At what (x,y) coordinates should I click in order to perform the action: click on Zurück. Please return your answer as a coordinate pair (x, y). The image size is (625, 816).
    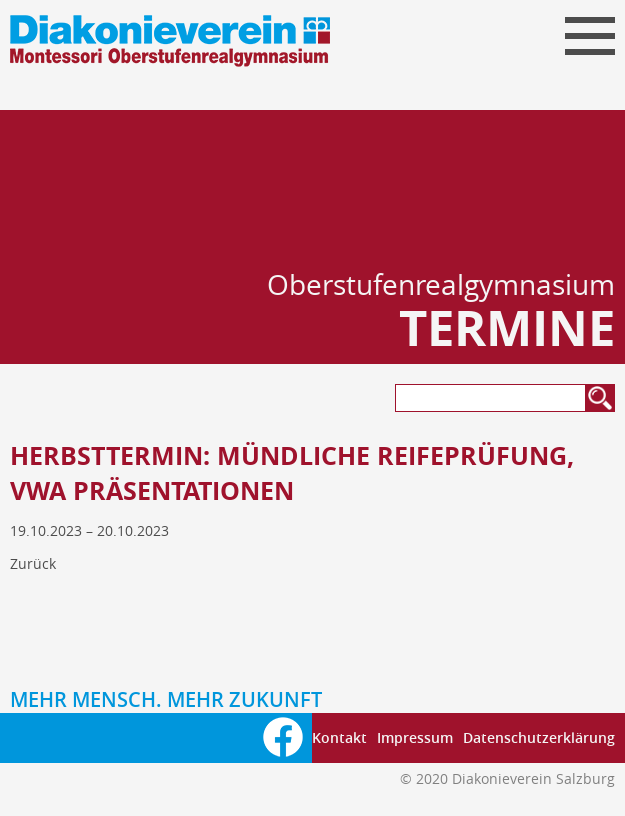
    Looking at the image, I should click on (33, 563).